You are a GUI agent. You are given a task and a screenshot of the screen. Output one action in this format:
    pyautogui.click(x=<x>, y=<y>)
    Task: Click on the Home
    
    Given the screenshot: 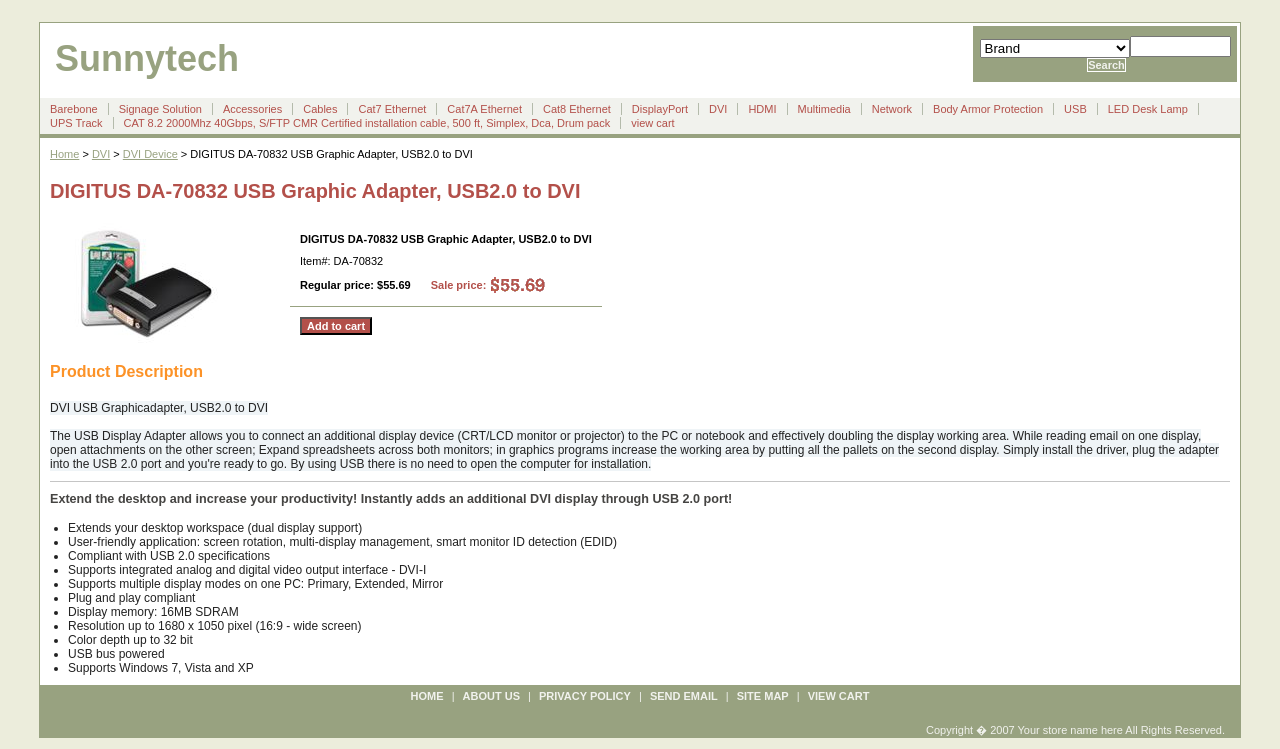 What is the action you would take?
    pyautogui.click(x=64, y=154)
    